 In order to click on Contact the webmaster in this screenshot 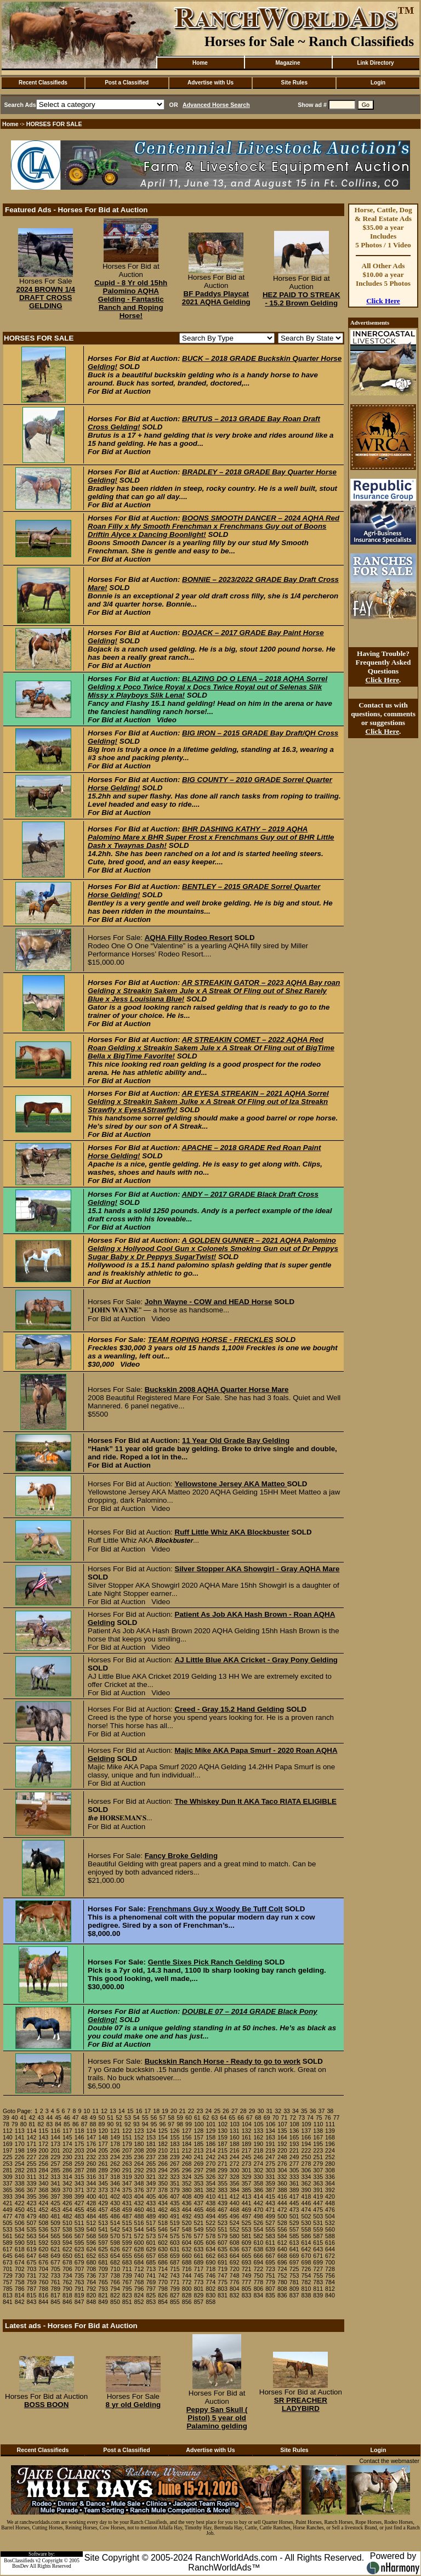, I will do `click(389, 2461)`.